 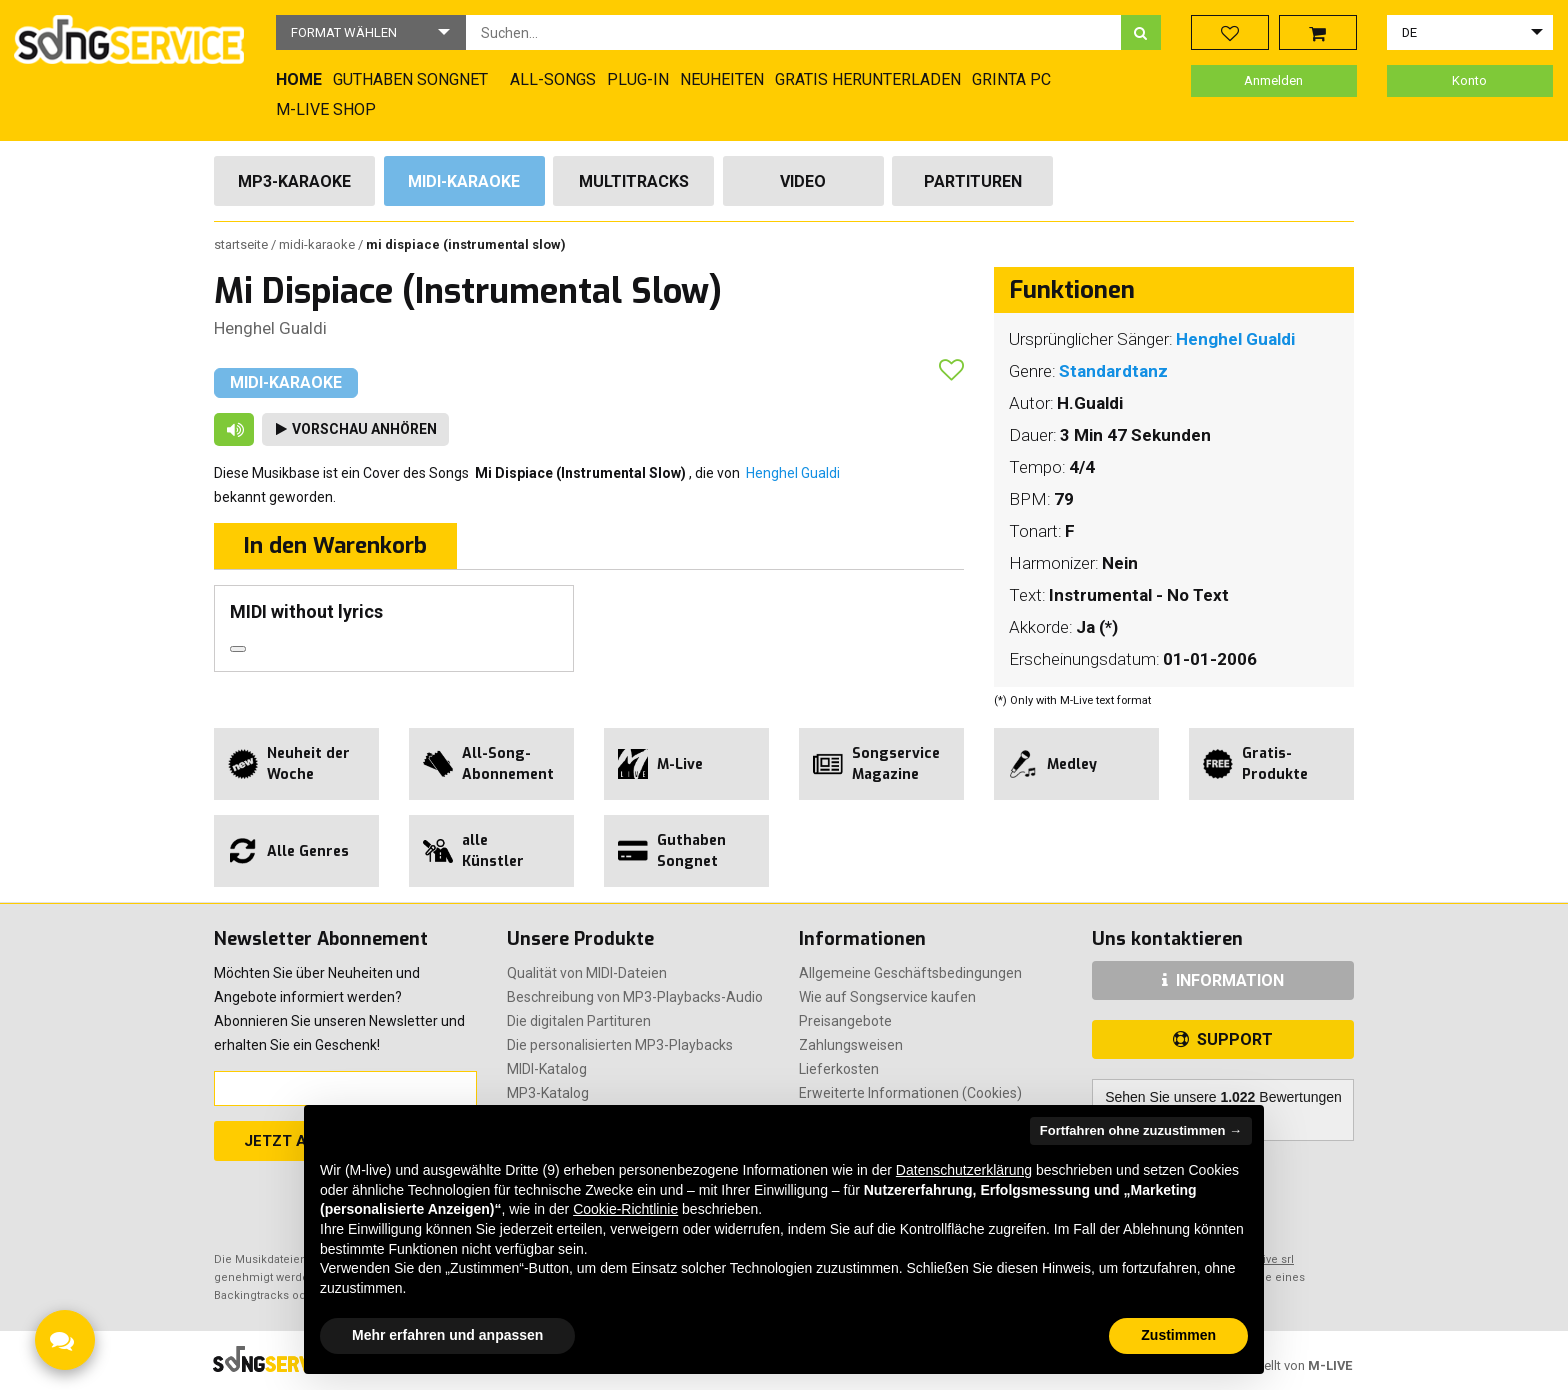 I want to click on Standardtanz, so click(x=1113, y=371).